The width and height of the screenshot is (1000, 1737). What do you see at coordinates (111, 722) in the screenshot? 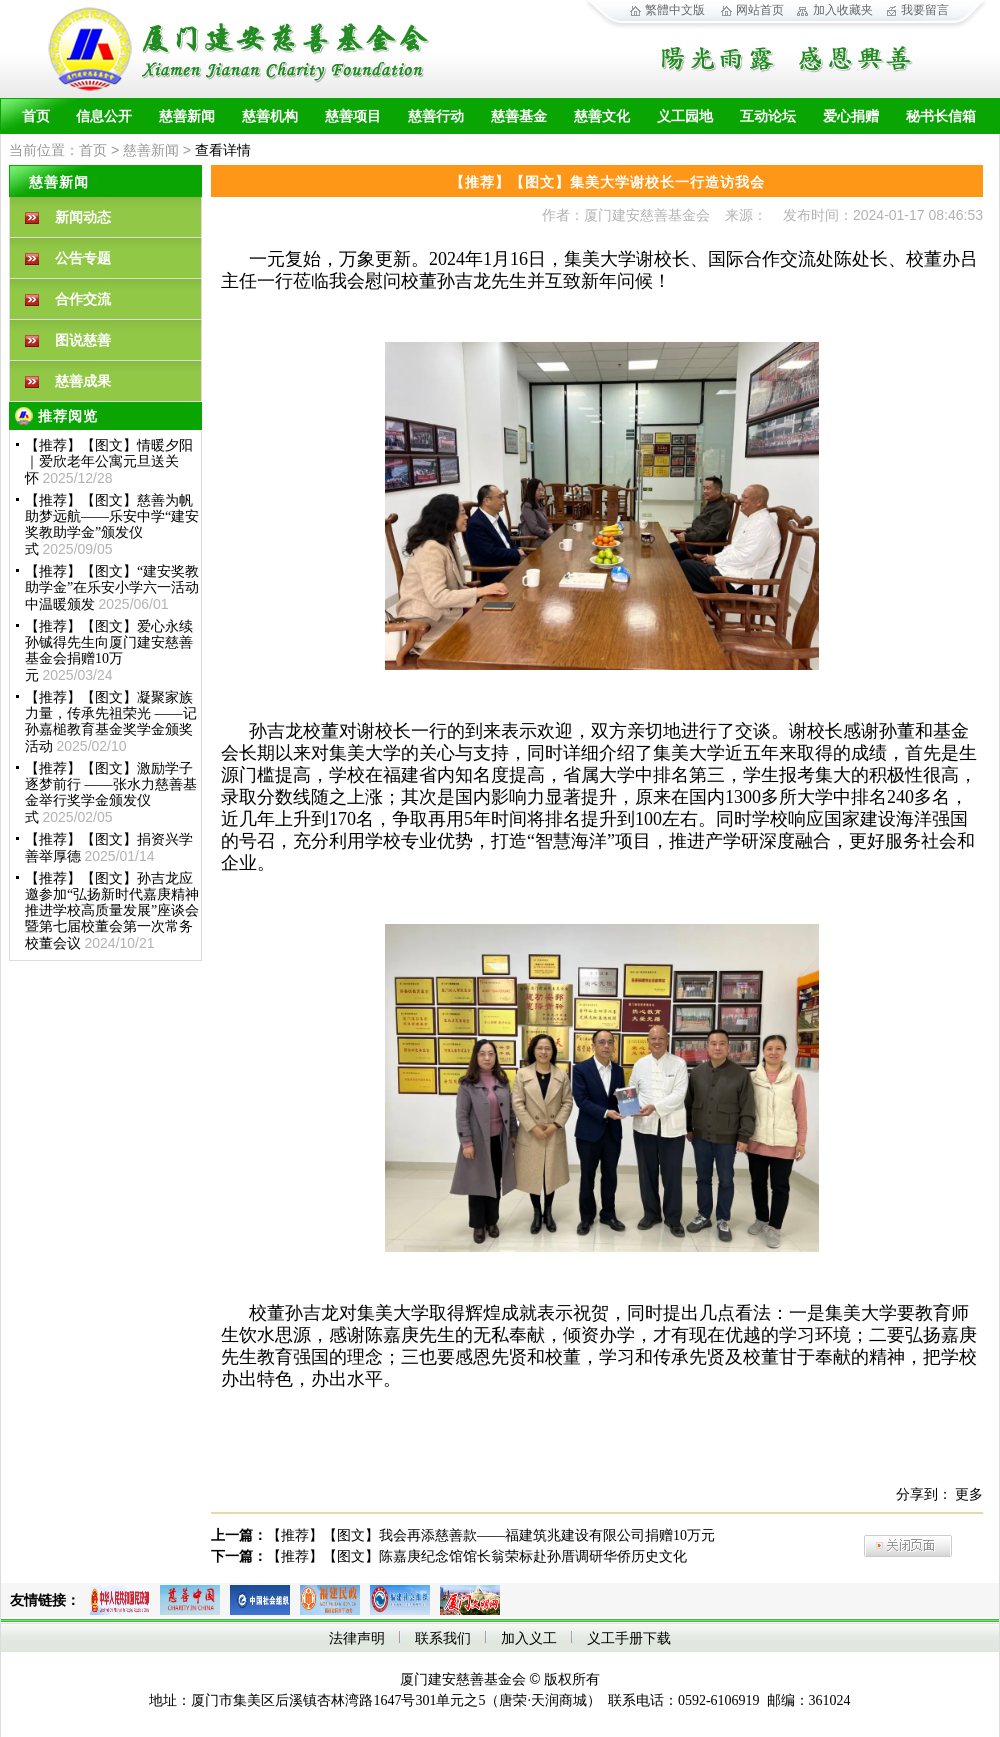
I see `【推荐】【图文】凝聚家族力量，传承先祖荣光 ——记孙嘉槌教育基金奖学金颁奖活动` at bounding box center [111, 722].